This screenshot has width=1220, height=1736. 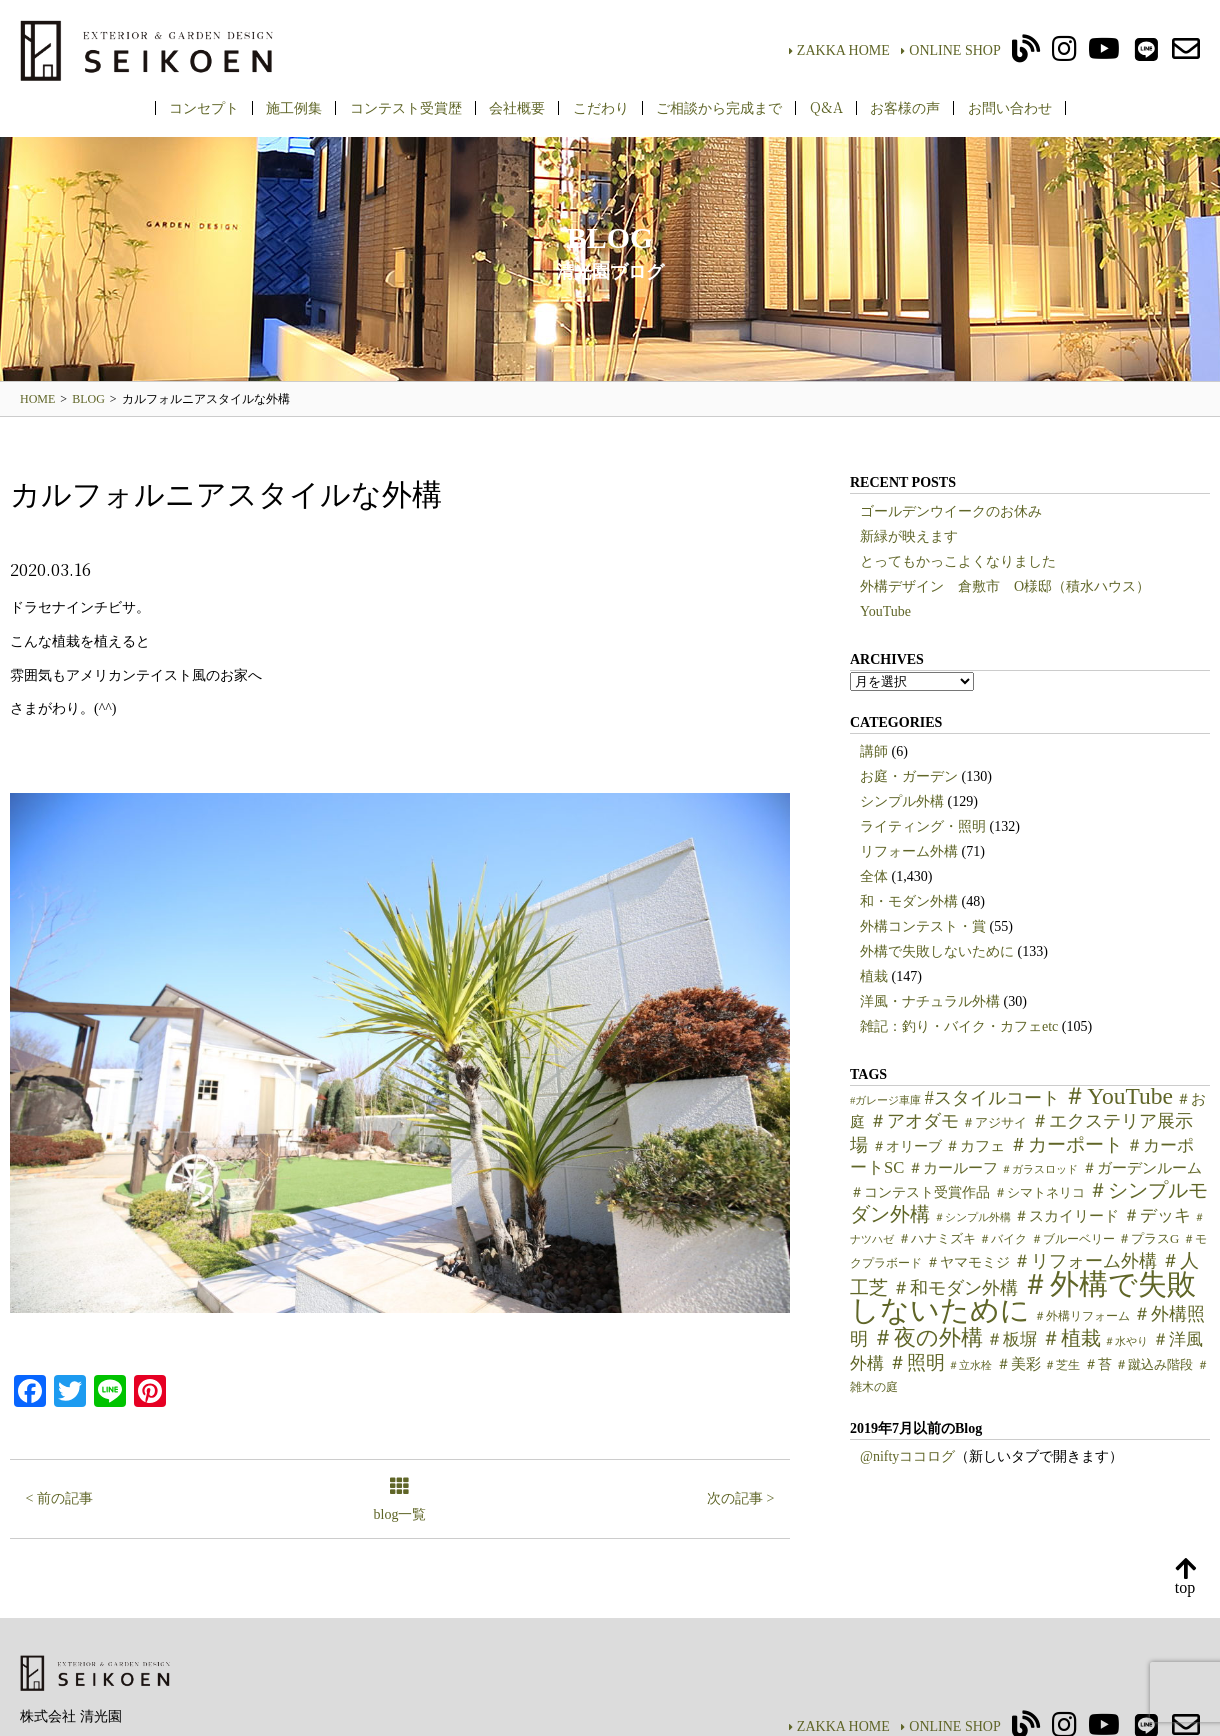 What do you see at coordinates (885, 611) in the screenshot?
I see `YouTube` at bounding box center [885, 611].